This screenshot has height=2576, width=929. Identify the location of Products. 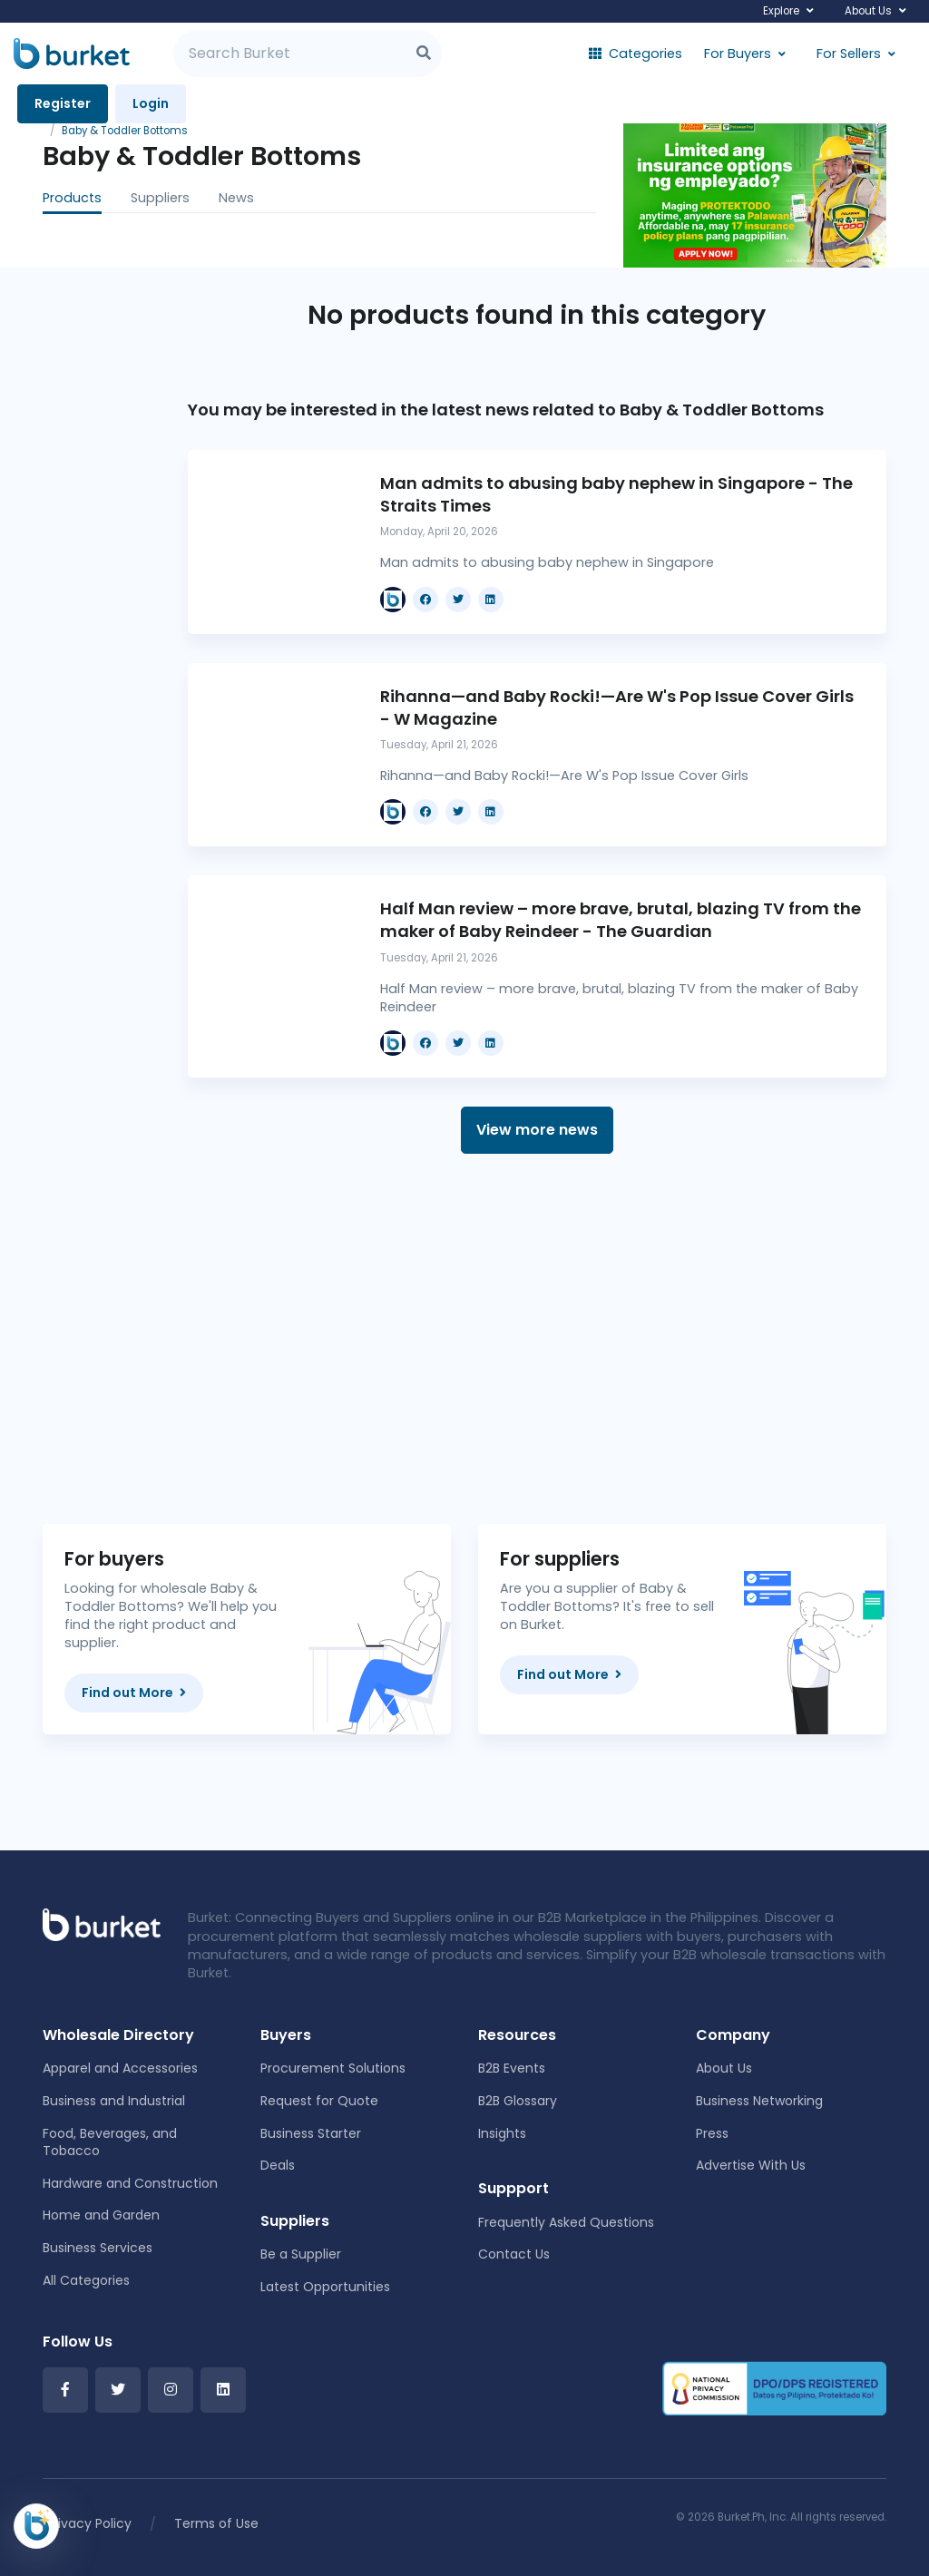
(72, 198).